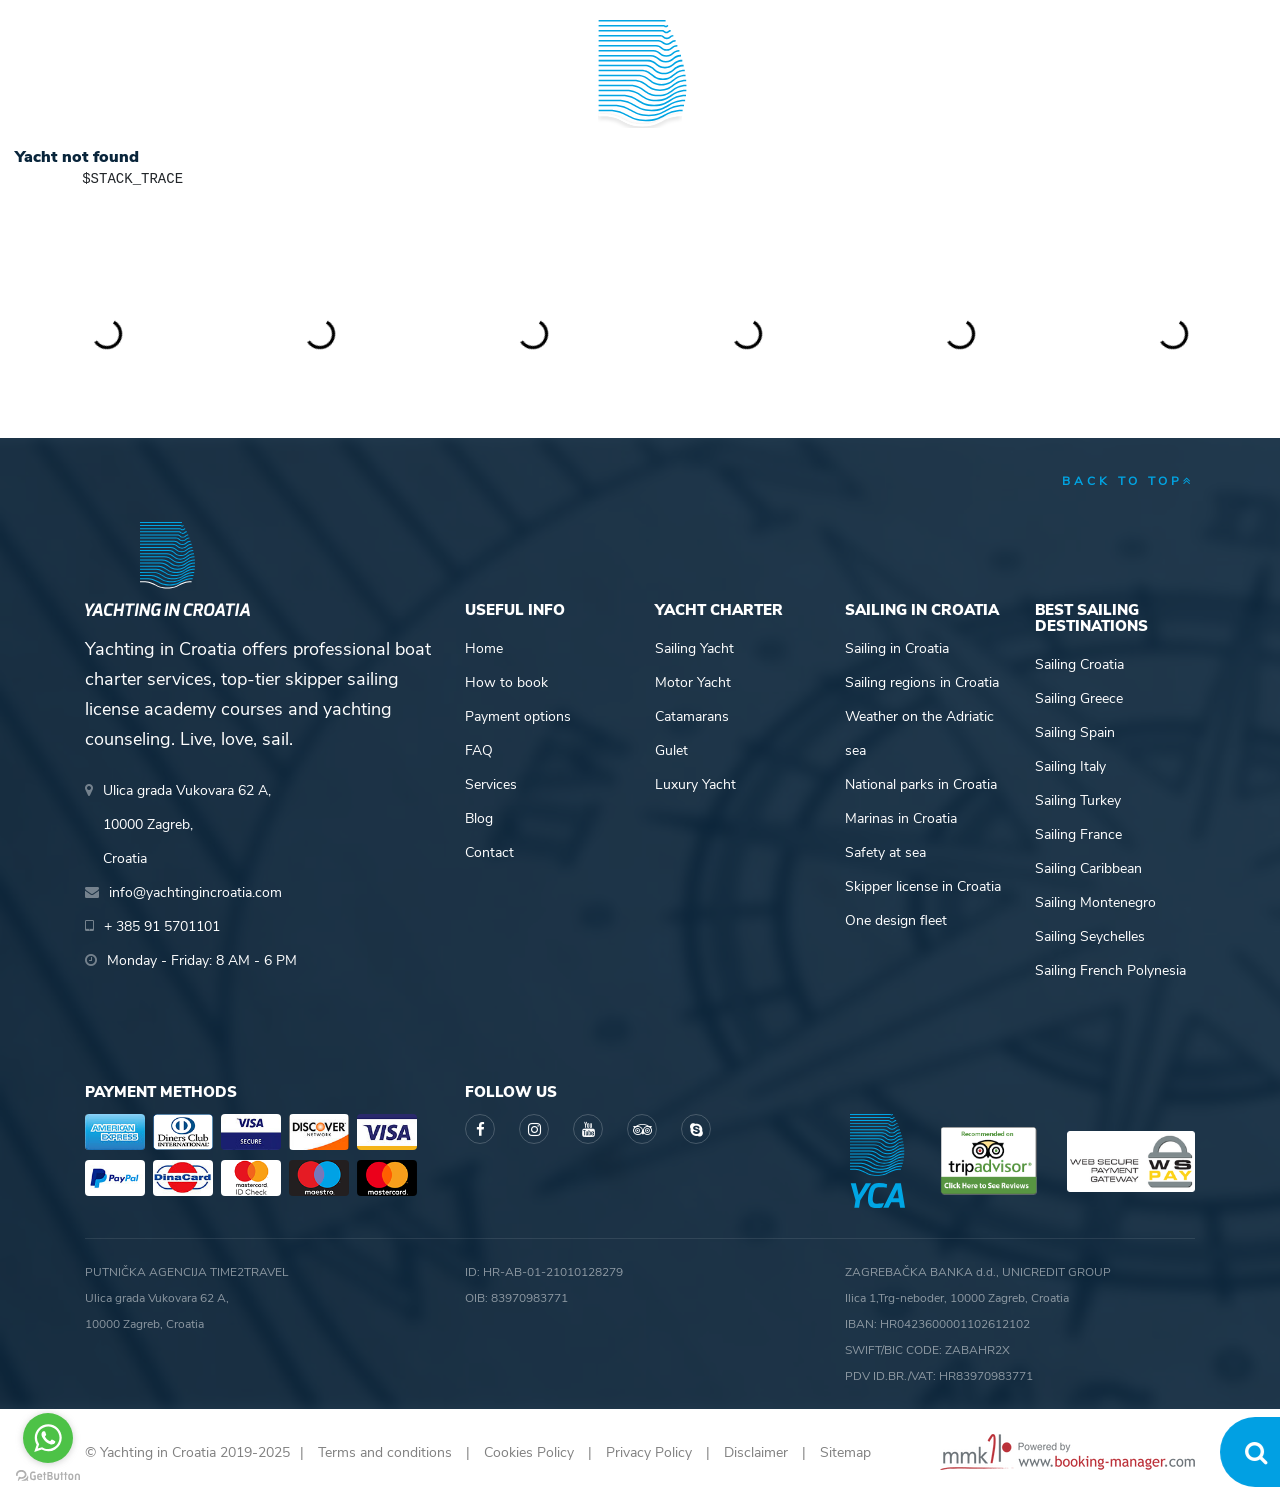 The image size is (1280, 1497). I want to click on Sitemap, so click(845, 1452).